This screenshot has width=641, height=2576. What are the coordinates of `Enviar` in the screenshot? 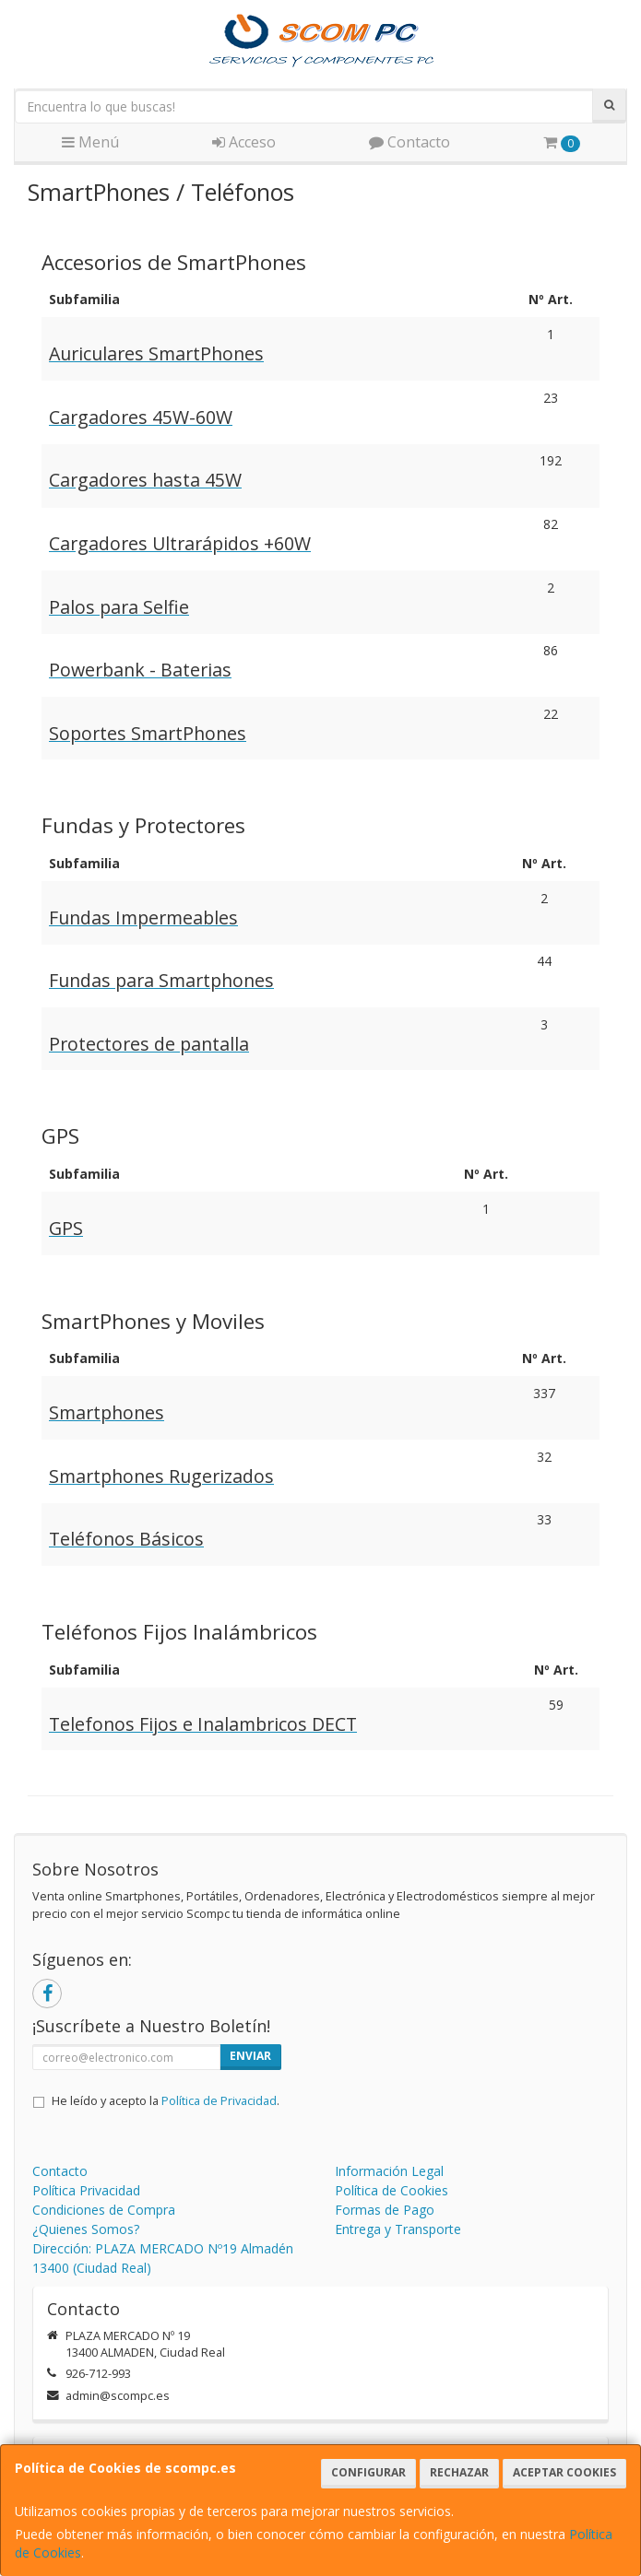 It's located at (250, 2056).